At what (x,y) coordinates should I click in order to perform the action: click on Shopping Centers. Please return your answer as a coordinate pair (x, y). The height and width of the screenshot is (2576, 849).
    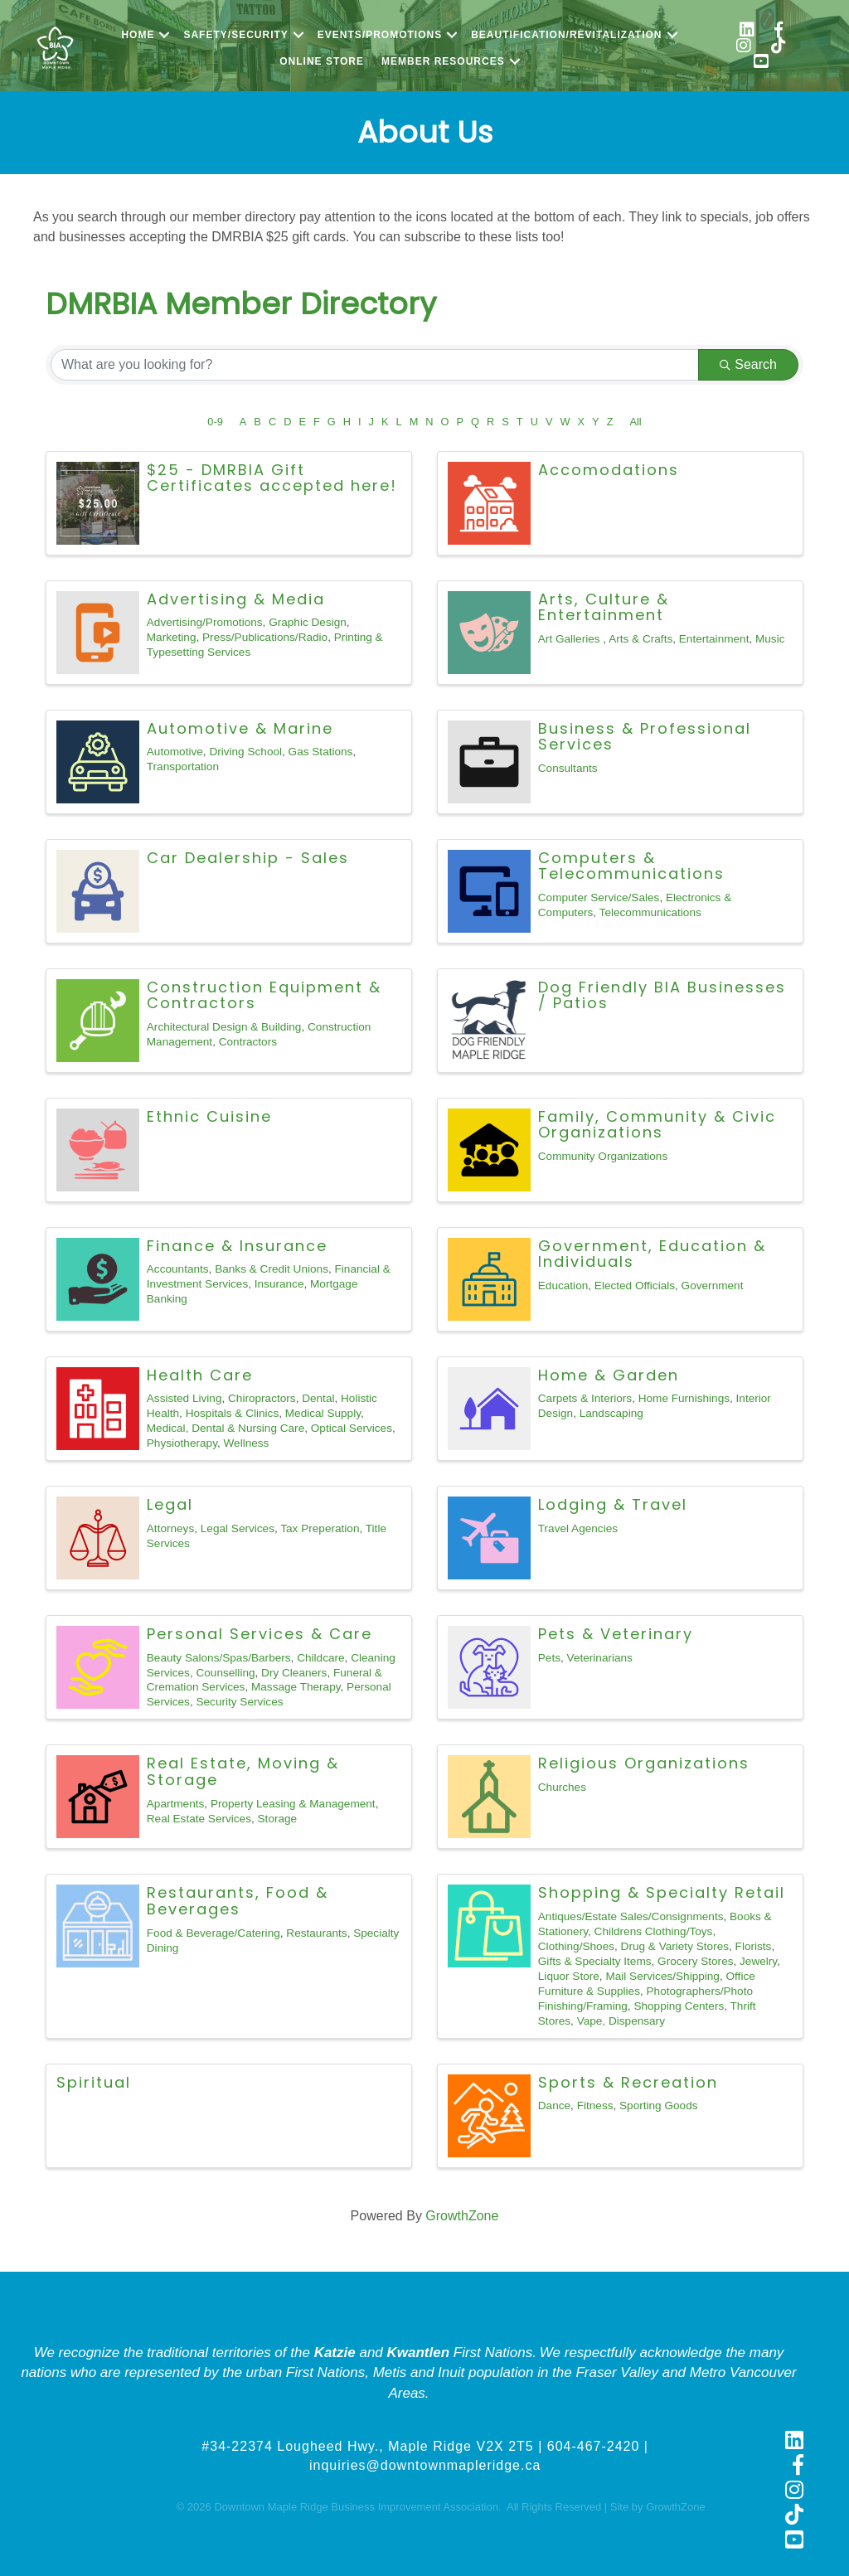
    Looking at the image, I should click on (678, 2006).